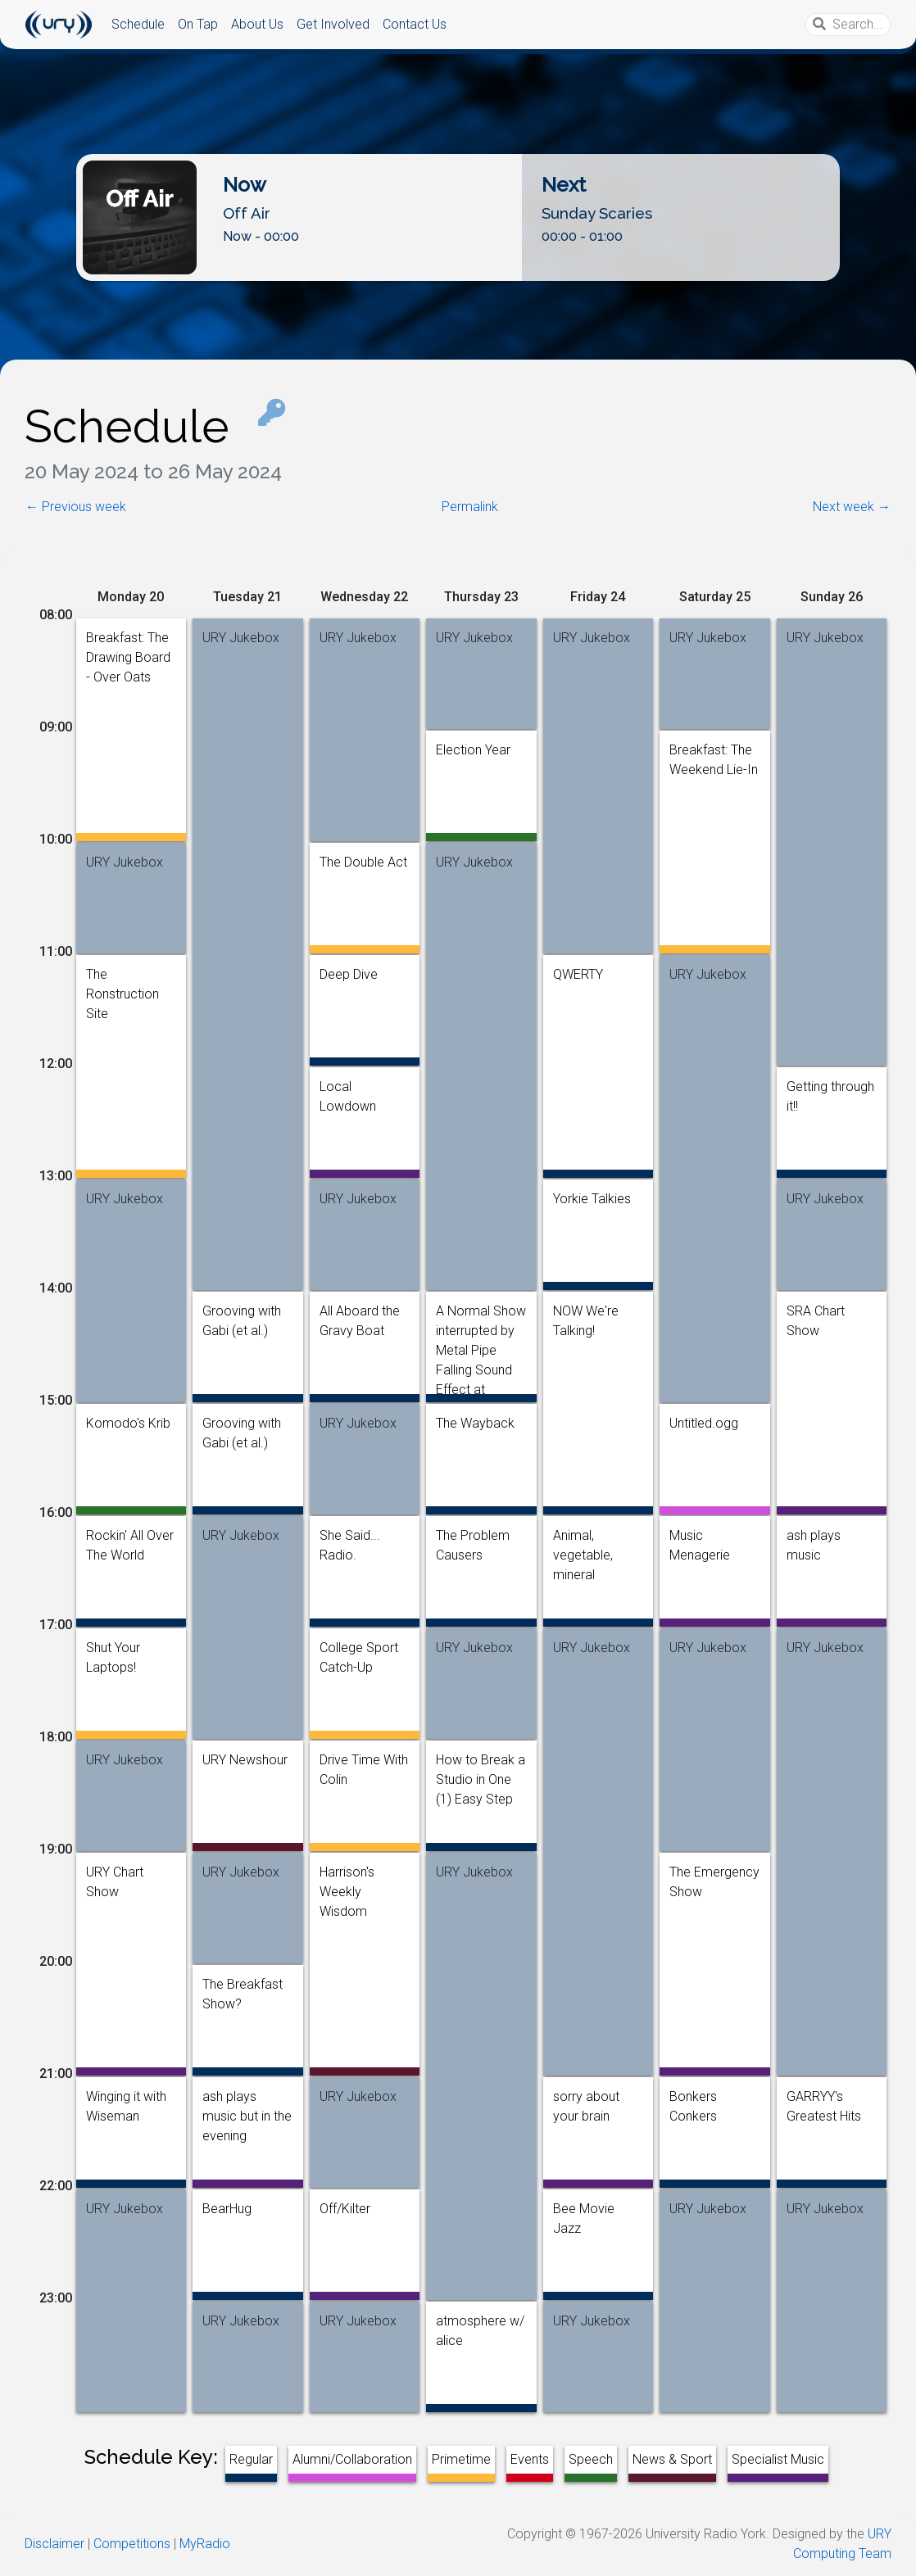 The width and height of the screenshot is (916, 2576). What do you see at coordinates (227, 2208) in the screenshot?
I see `BearHug` at bounding box center [227, 2208].